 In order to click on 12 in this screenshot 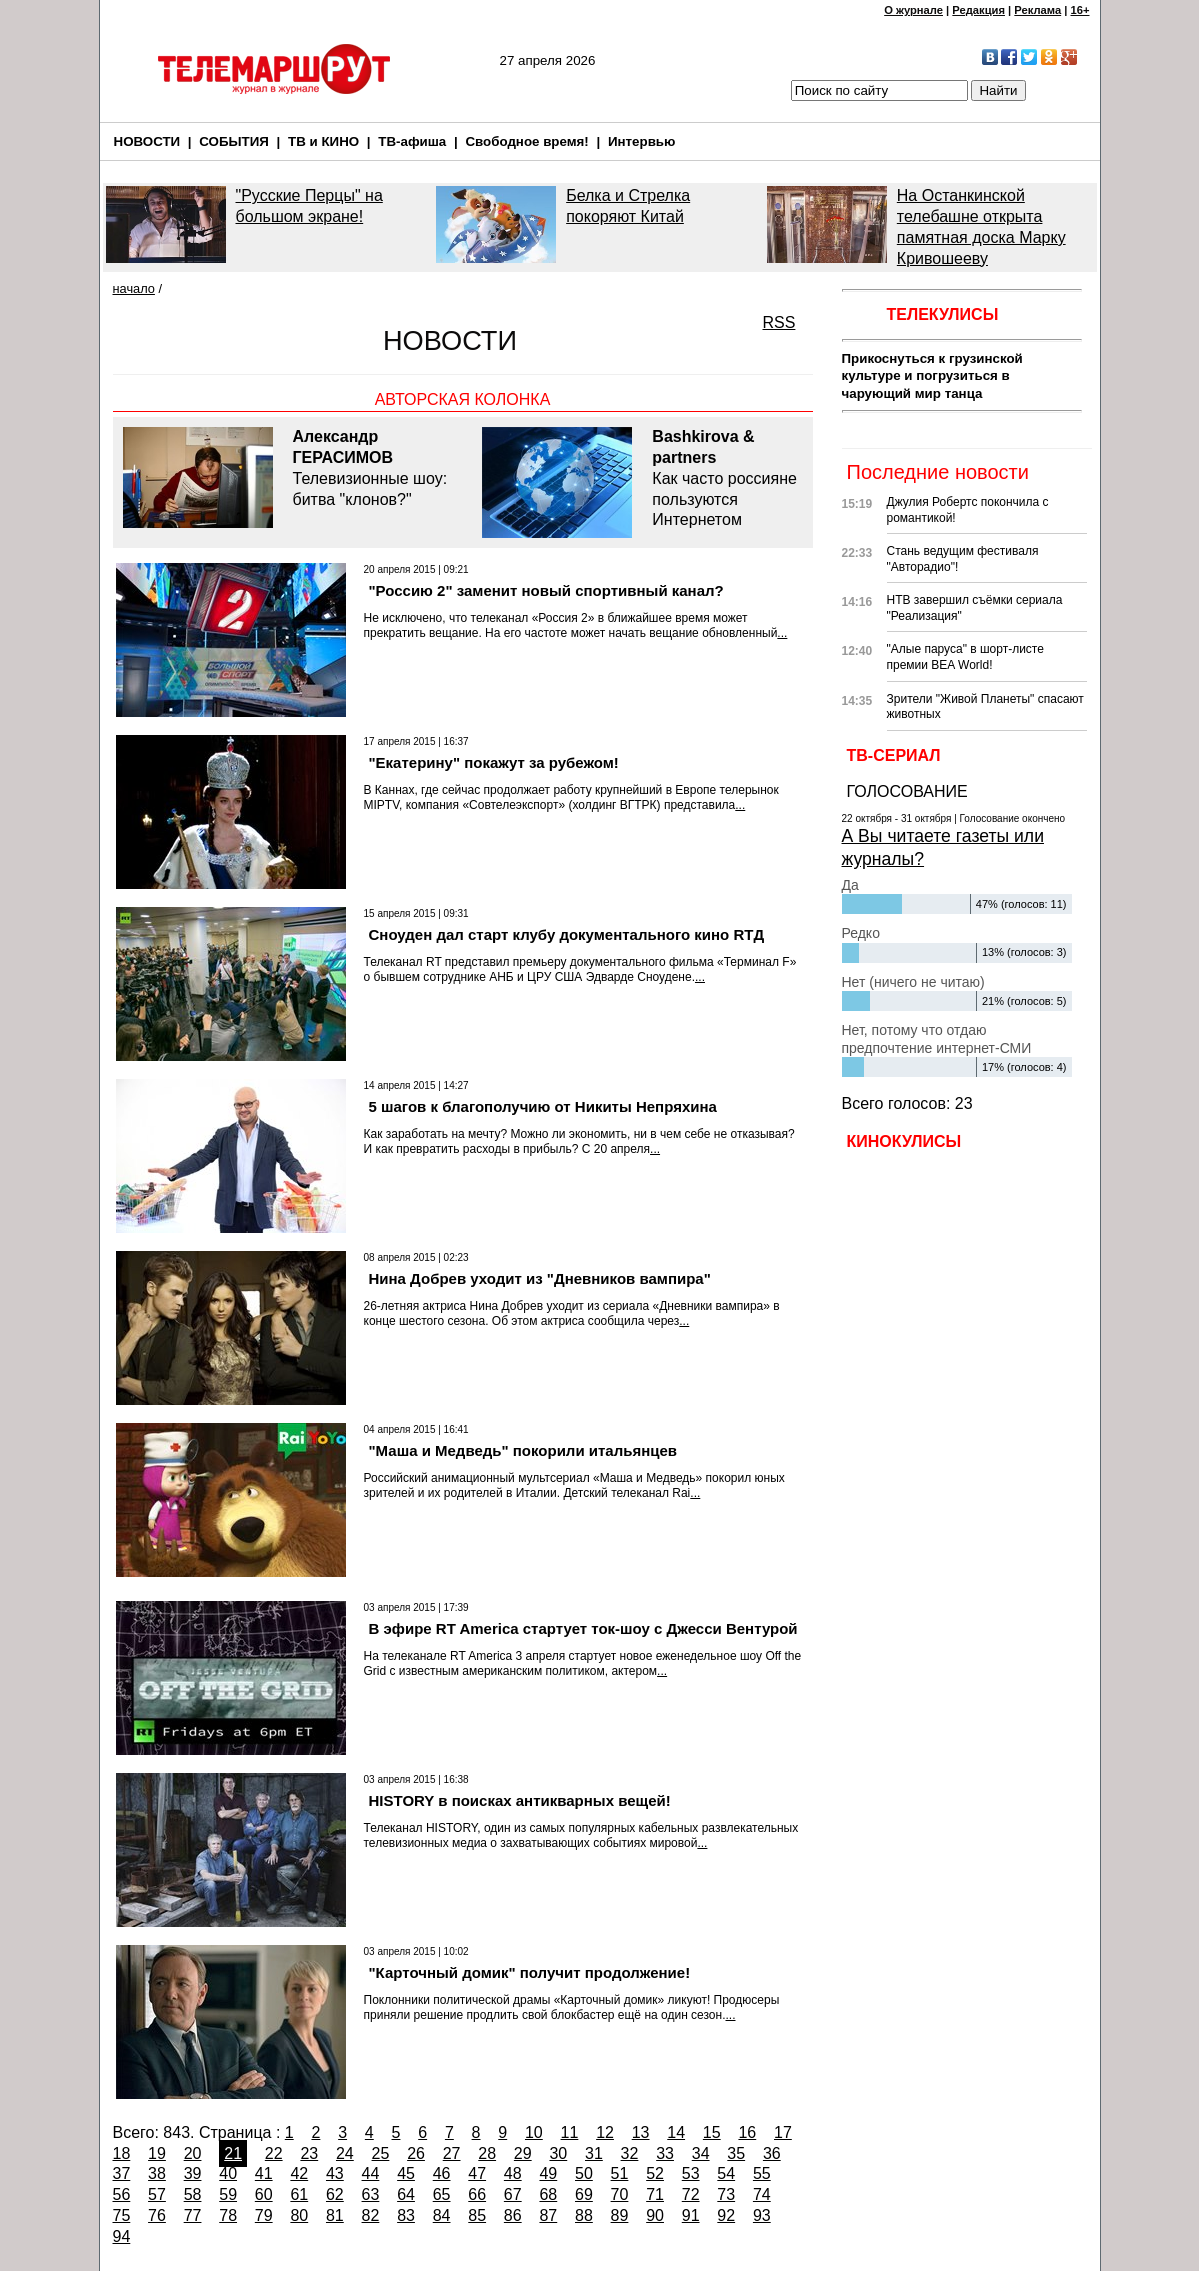, I will do `click(605, 2132)`.